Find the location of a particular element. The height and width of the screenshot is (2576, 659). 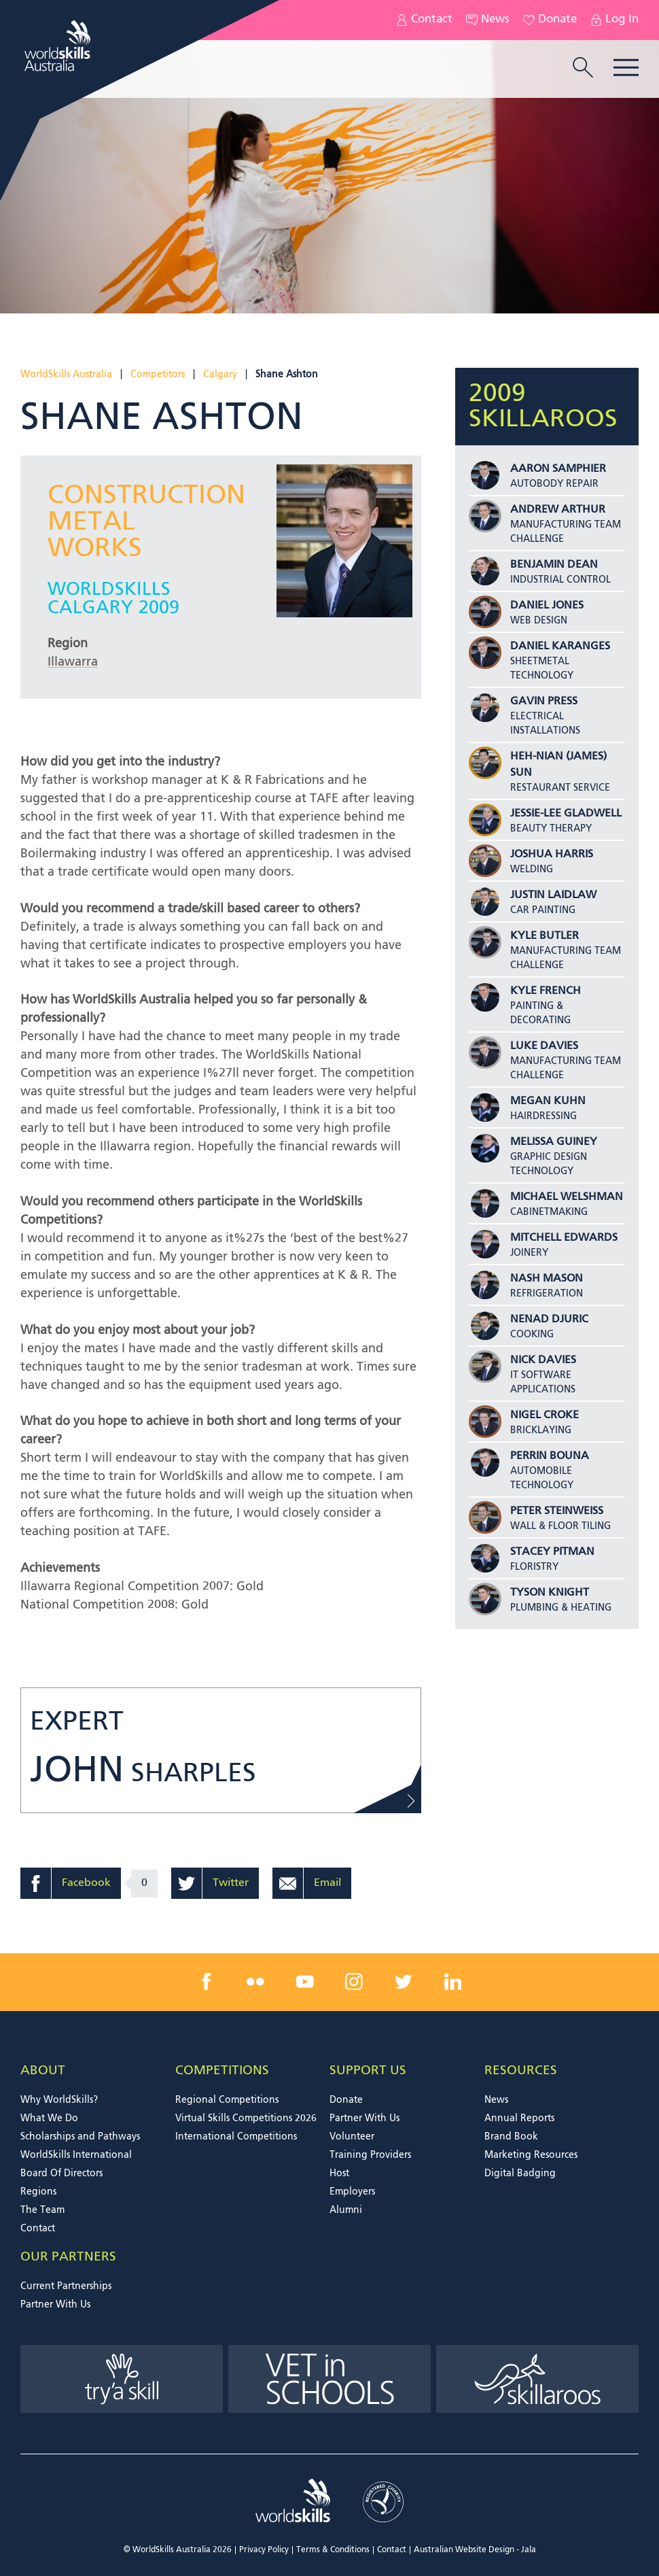

Marketing Resources is located at coordinates (530, 2155).